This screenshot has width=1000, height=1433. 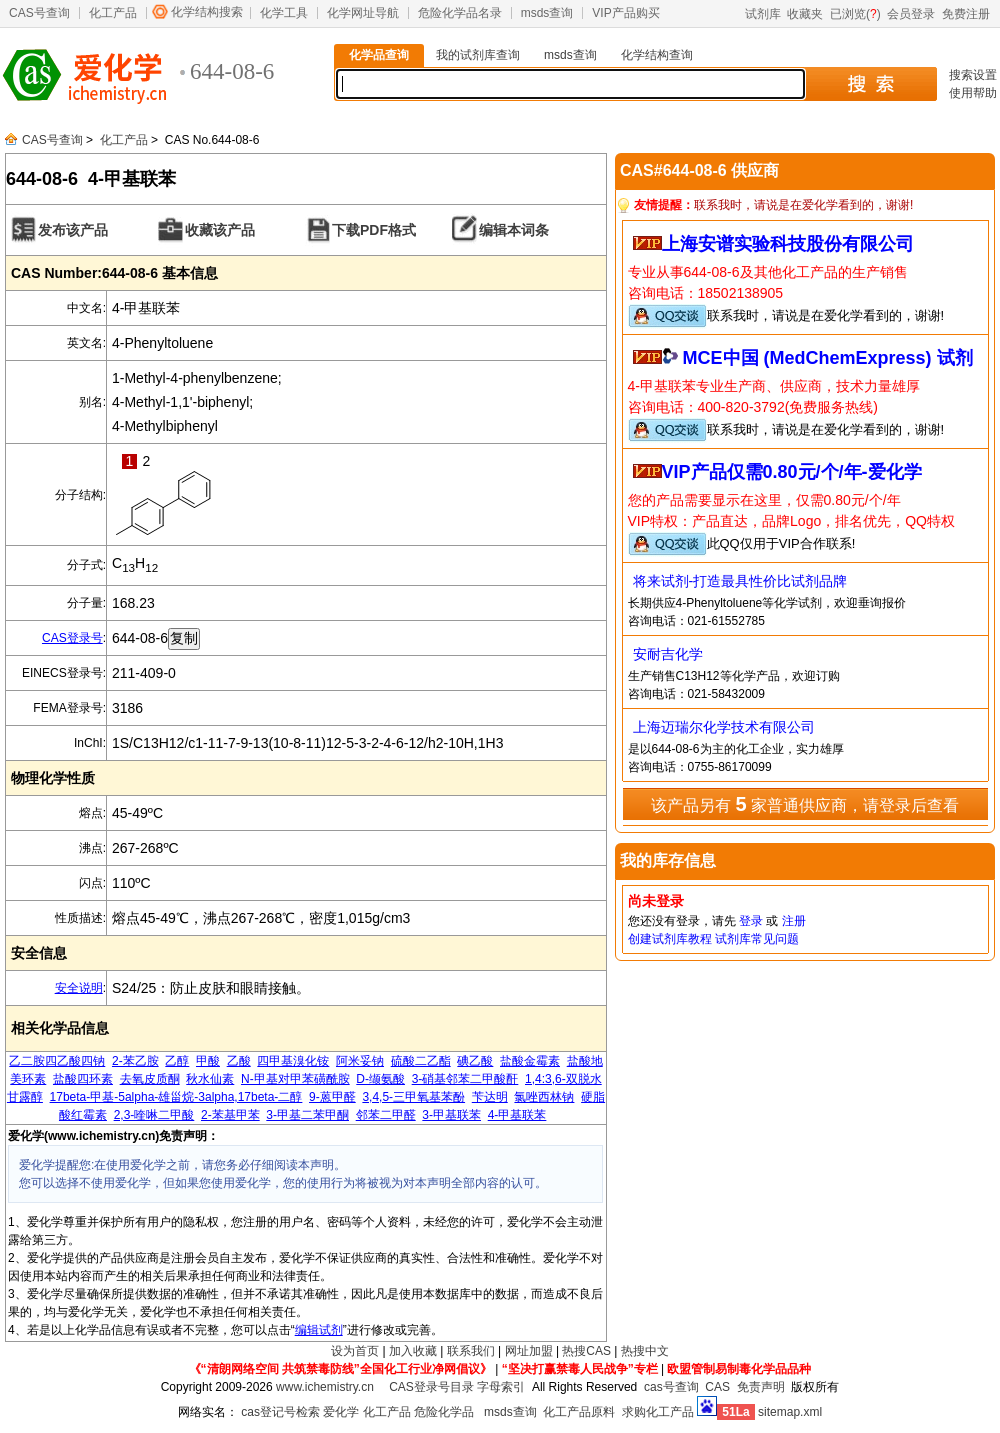 What do you see at coordinates (319, 1330) in the screenshot?
I see `编辑试剂` at bounding box center [319, 1330].